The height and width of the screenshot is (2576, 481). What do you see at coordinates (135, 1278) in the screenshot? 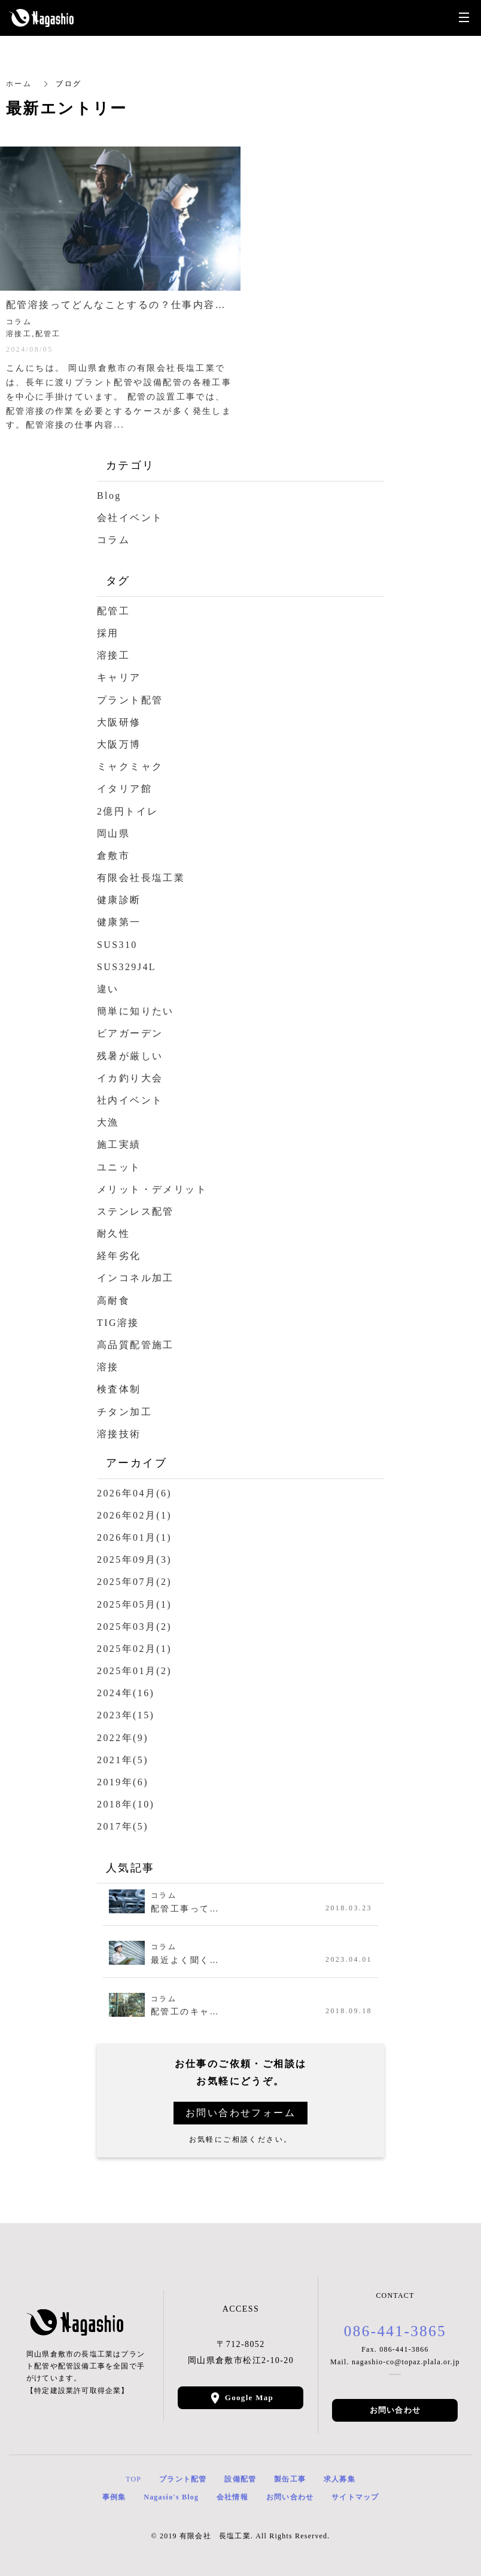
I see `インコネル加工` at bounding box center [135, 1278].